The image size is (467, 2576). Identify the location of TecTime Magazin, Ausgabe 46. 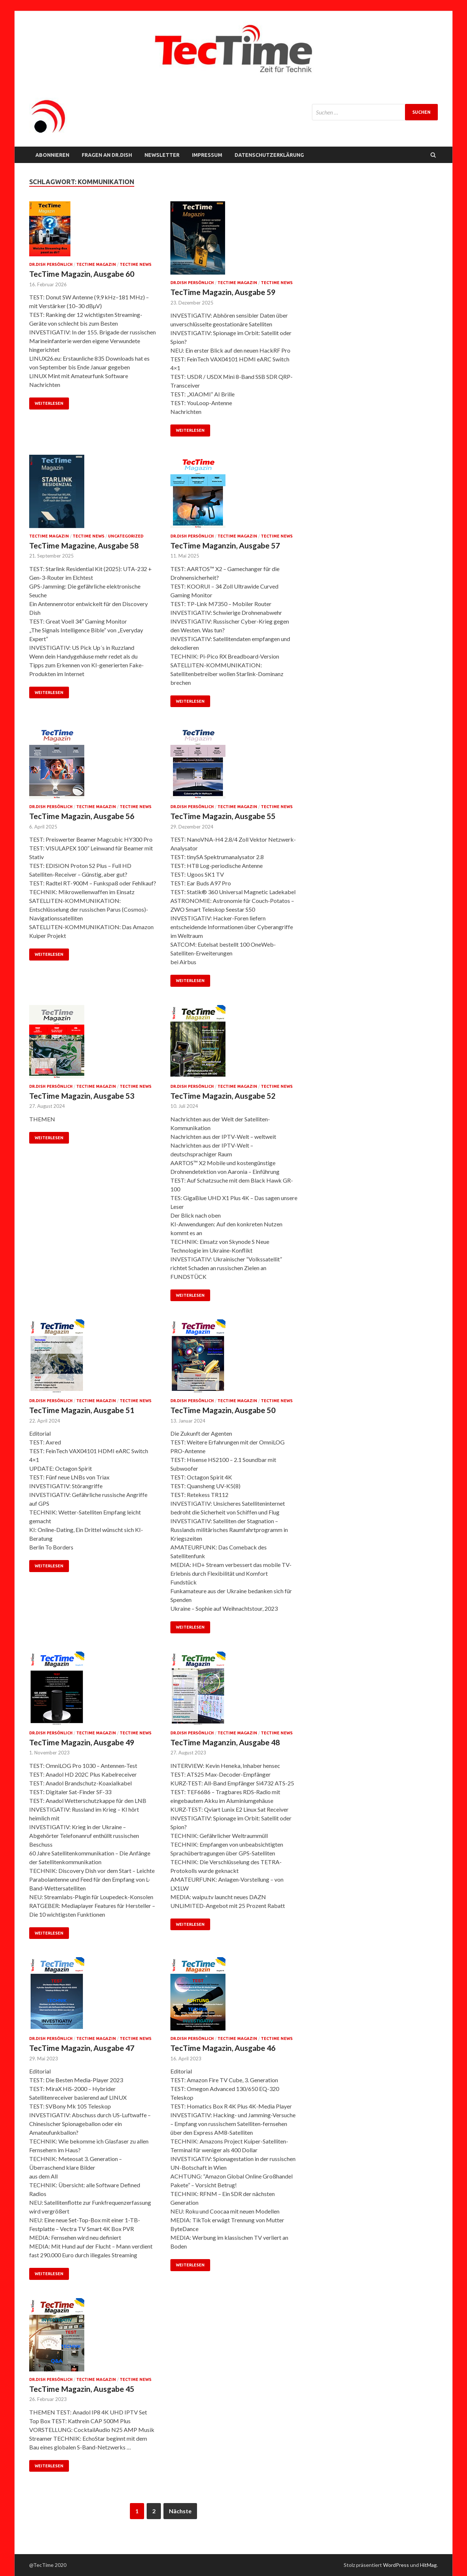
(222, 2047).